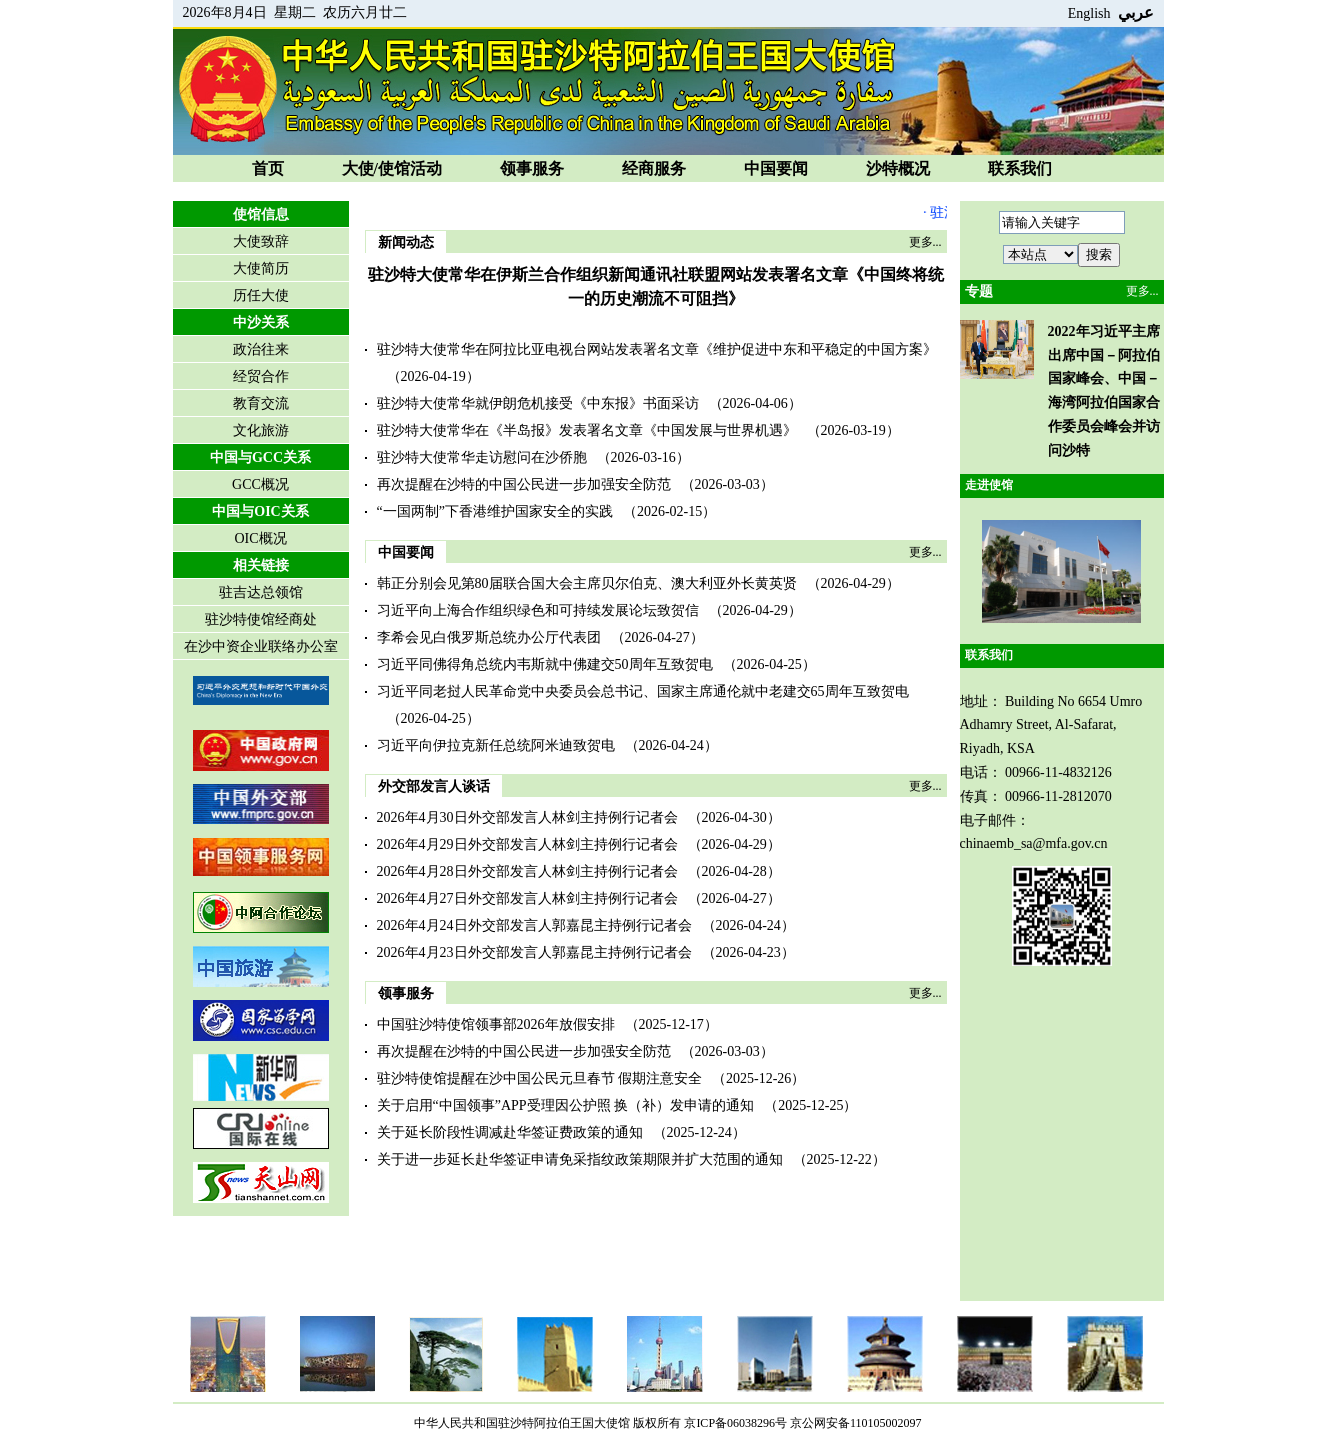 This screenshot has height=1442, width=1336. I want to click on 关于进一步延长赴华签证申请免采指纹政策期限并扩大范围的通知, so click(580, 1159).